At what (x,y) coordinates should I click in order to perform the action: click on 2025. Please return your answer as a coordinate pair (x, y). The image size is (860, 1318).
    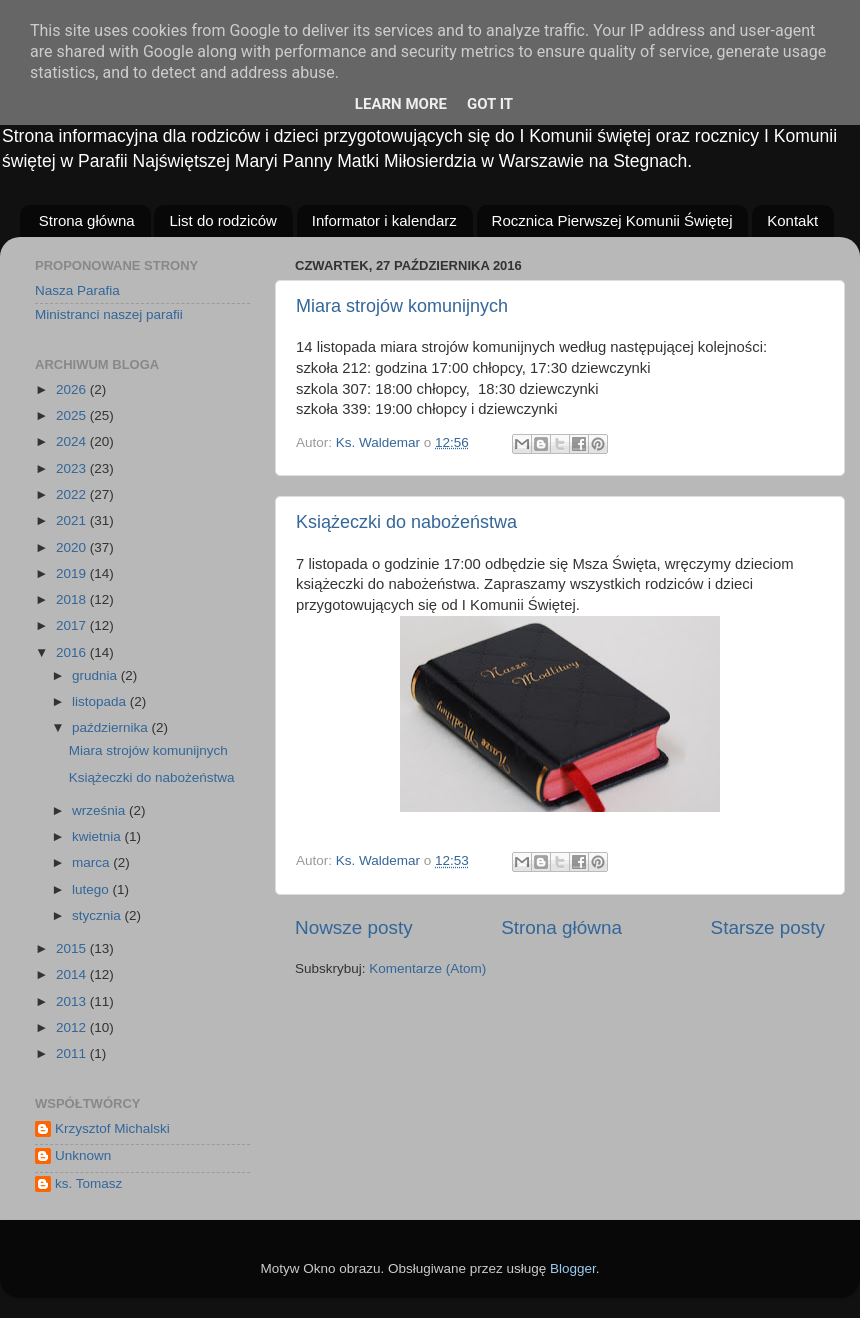
    Looking at the image, I should click on (73, 415).